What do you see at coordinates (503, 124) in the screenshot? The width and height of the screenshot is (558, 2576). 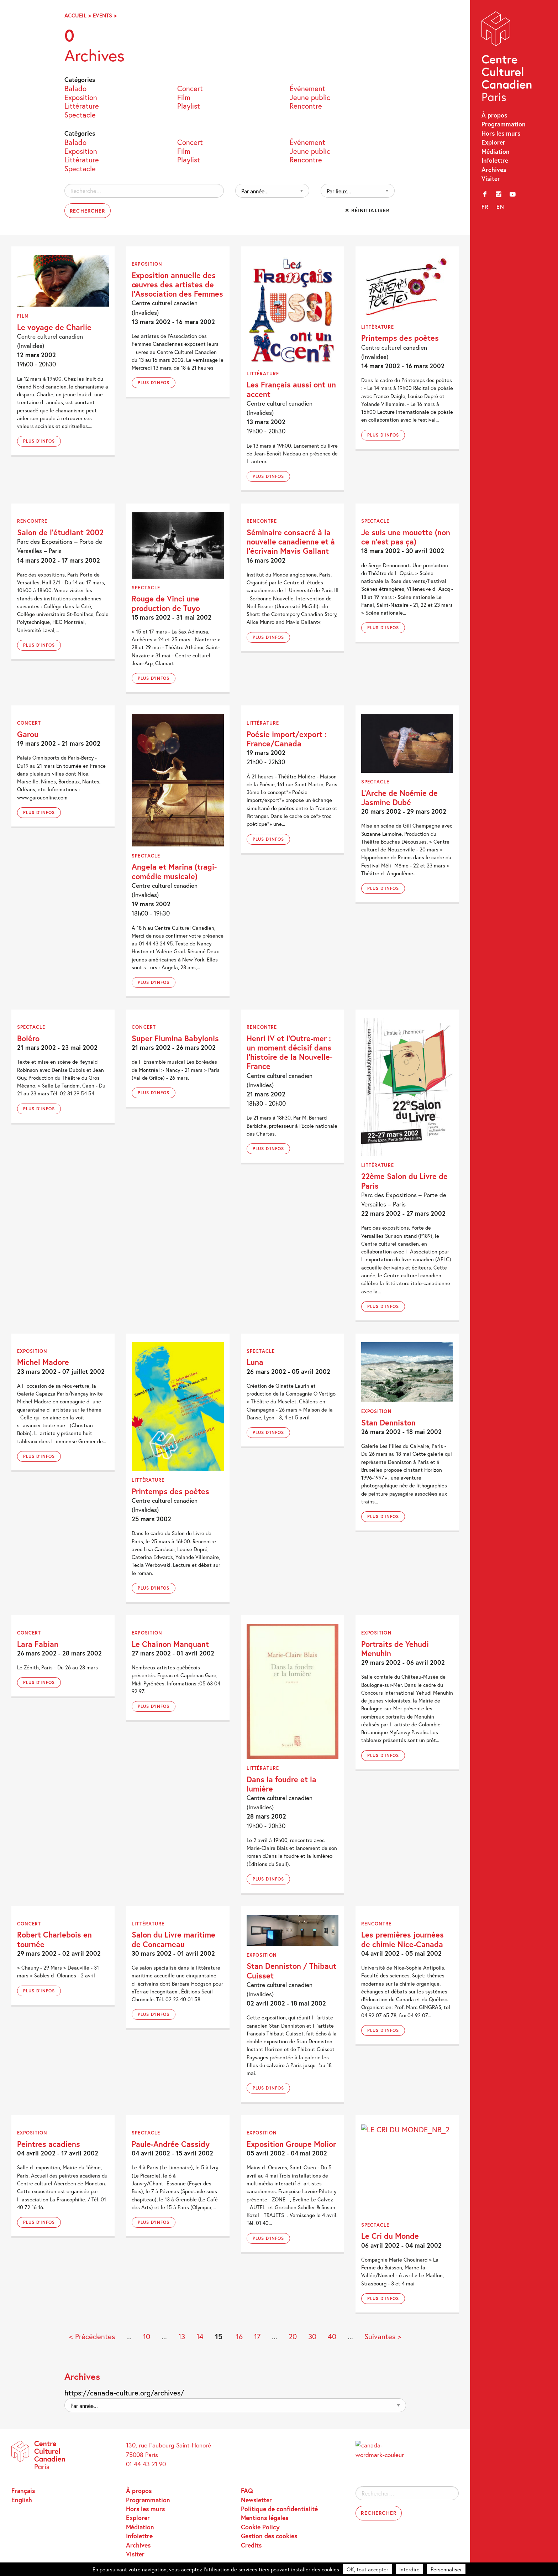 I see `Programmation` at bounding box center [503, 124].